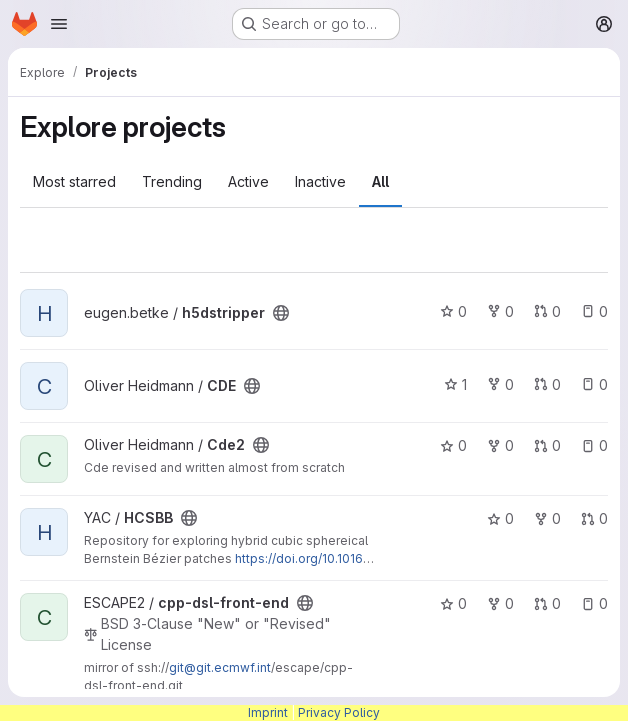 The image size is (628, 721). Describe the element at coordinates (594, 384) in the screenshot. I see `0 [CDE has 0 open issues]` at that location.